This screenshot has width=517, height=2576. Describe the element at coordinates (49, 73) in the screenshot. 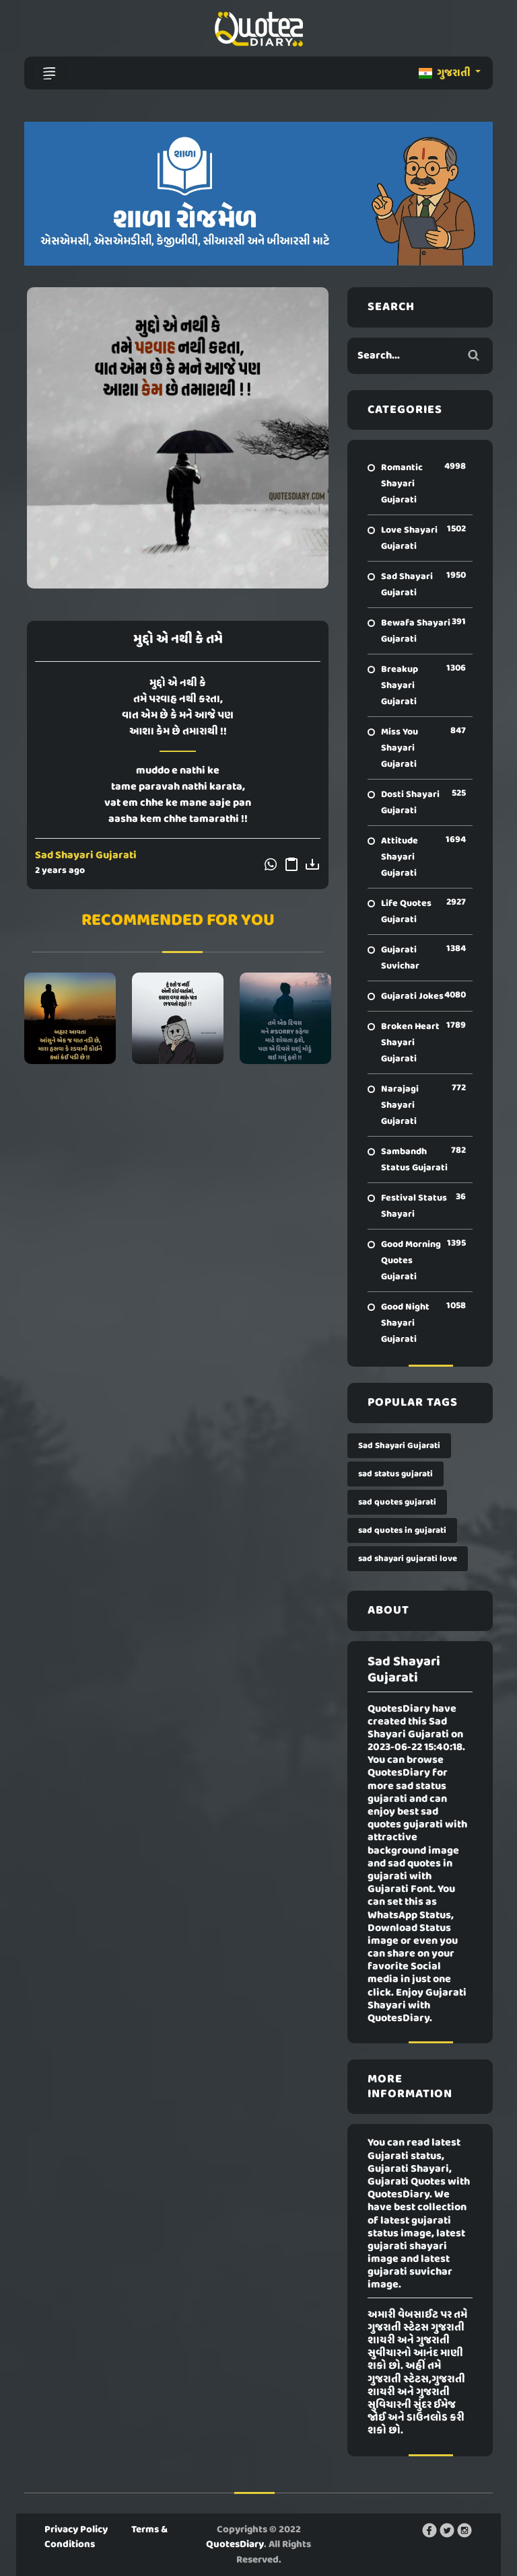

I see `[Toggle navigation]` at that location.